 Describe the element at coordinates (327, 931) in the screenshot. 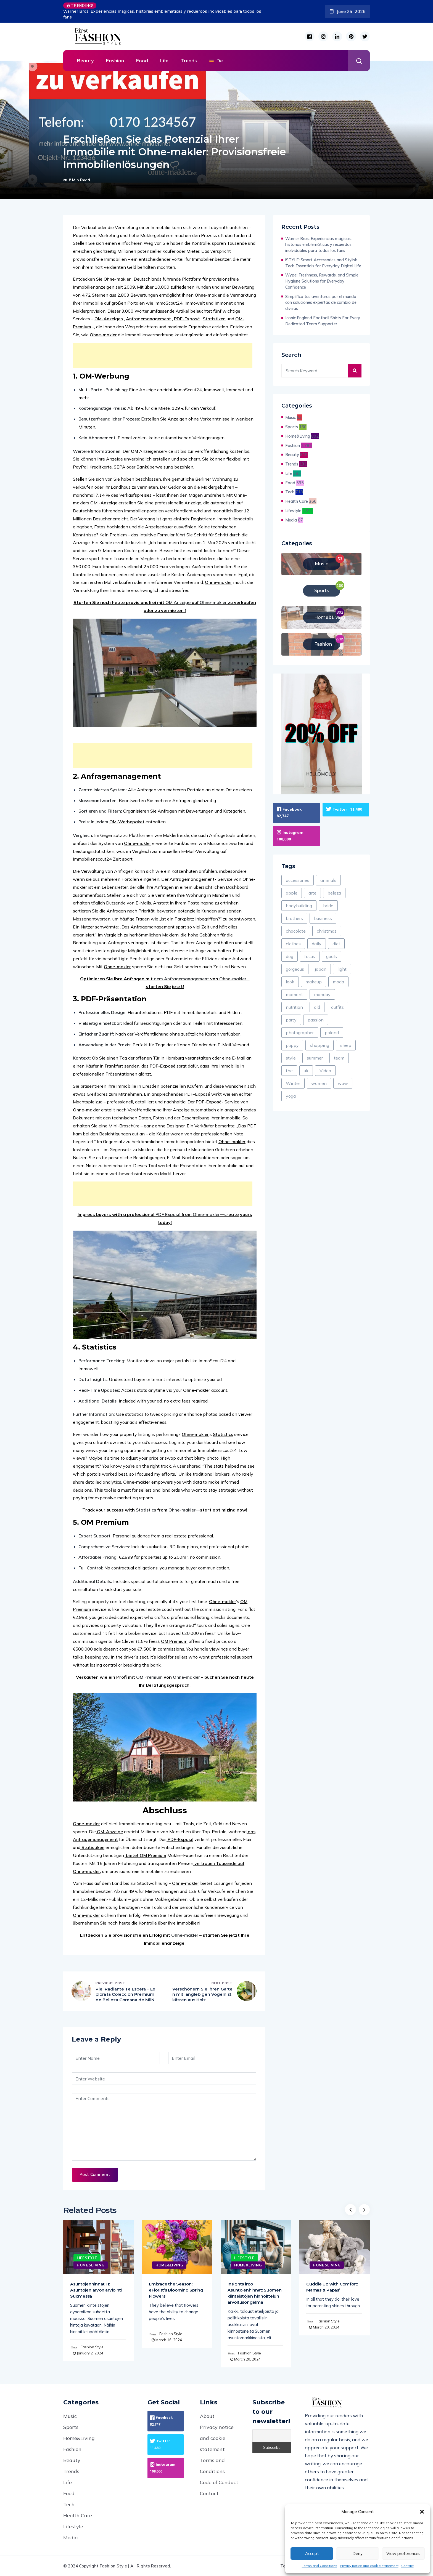

I see `christmas [christmas (105 items)]` at that location.